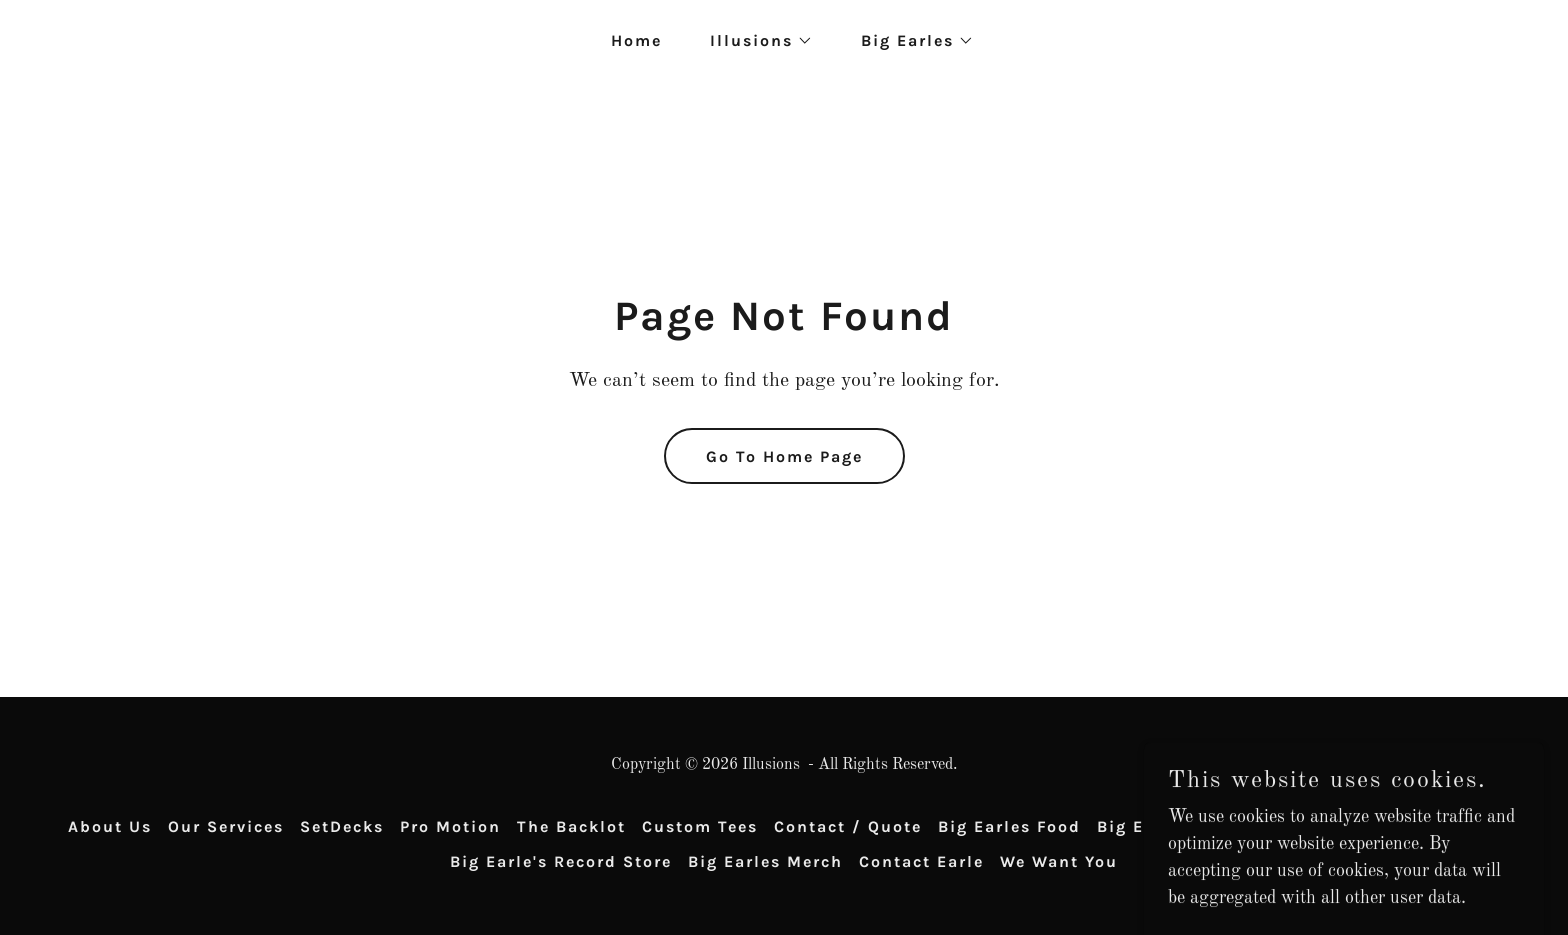 This screenshot has height=935, width=1568. Describe the element at coordinates (765, 861) in the screenshot. I see `Big Earles Merch [link]` at that location.